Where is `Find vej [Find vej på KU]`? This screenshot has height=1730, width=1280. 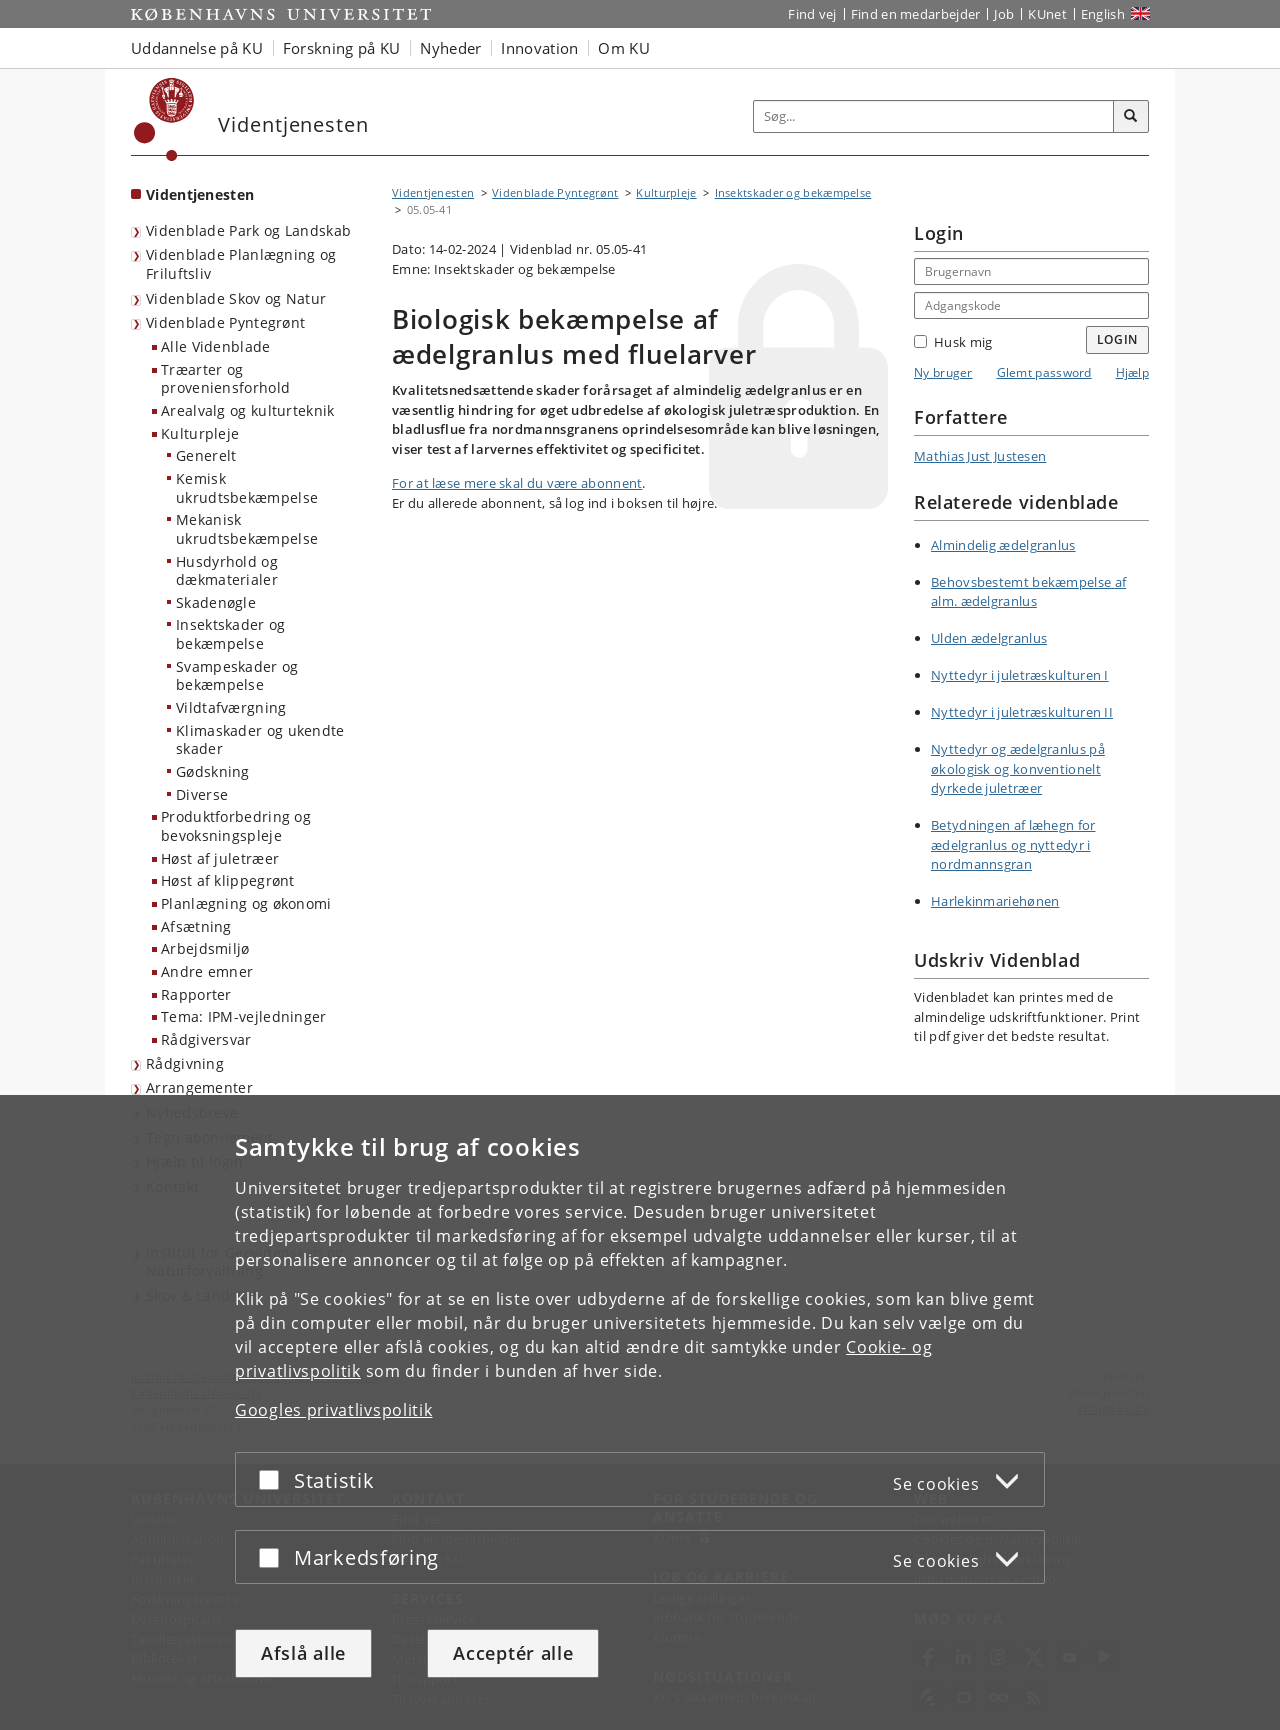 Find vej [Find vej på KU] is located at coordinates (812, 14).